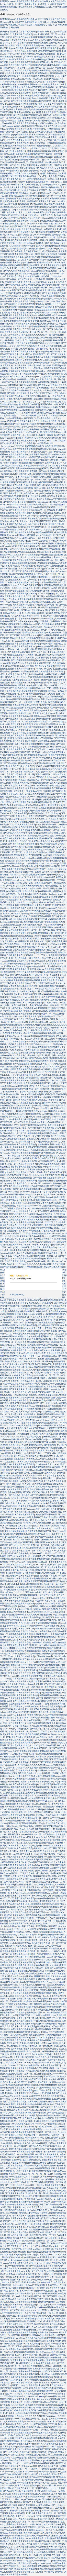 The height and width of the screenshot is (2576, 67). What do you see at coordinates (49, 207) in the screenshot?
I see `亚洲国产aⅴ综合网` at bounding box center [49, 207].